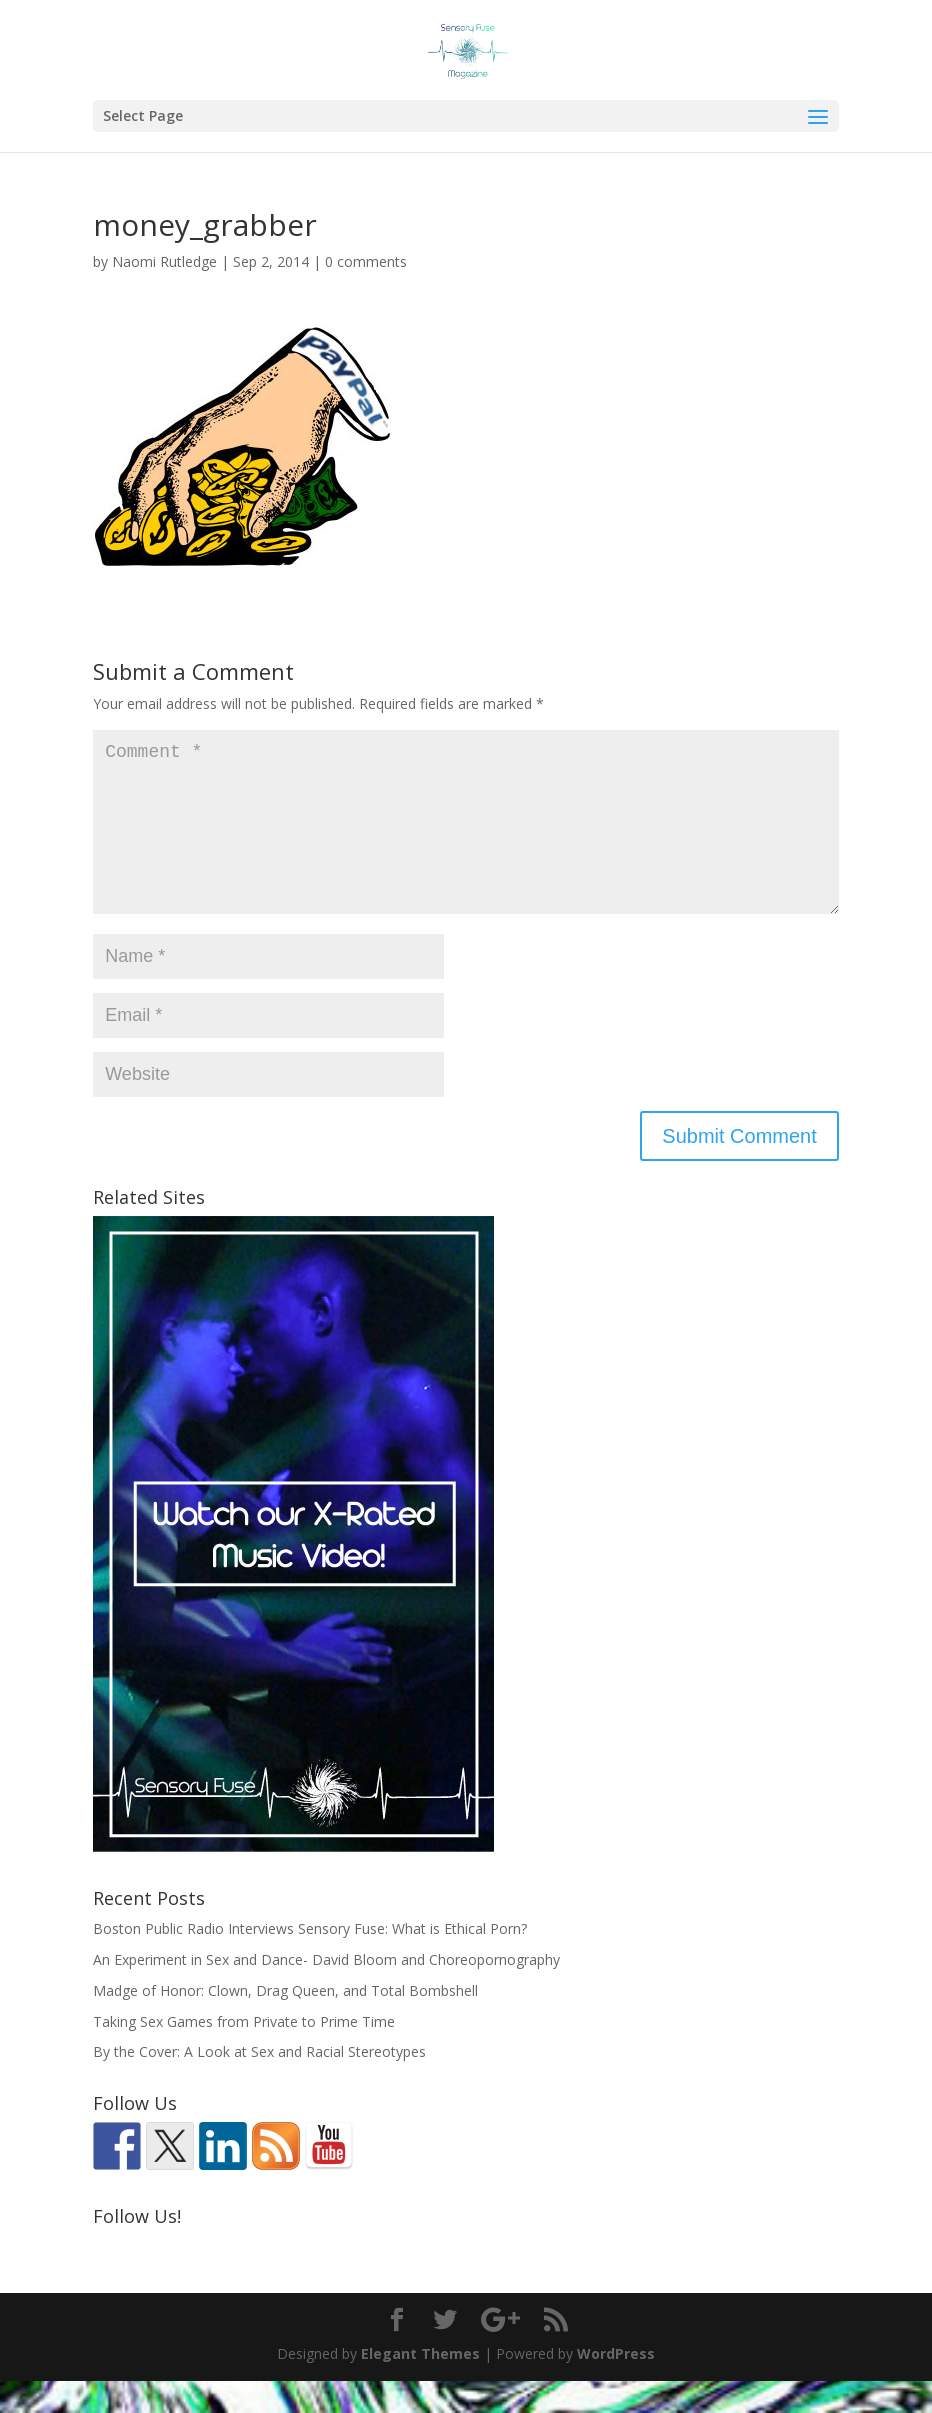 Image resolution: width=932 pixels, height=2413 pixels. What do you see at coordinates (326, 1991) in the screenshot?
I see `An Experiment in Sex and Dance- David Bloom and Choreopornography` at bounding box center [326, 1991].